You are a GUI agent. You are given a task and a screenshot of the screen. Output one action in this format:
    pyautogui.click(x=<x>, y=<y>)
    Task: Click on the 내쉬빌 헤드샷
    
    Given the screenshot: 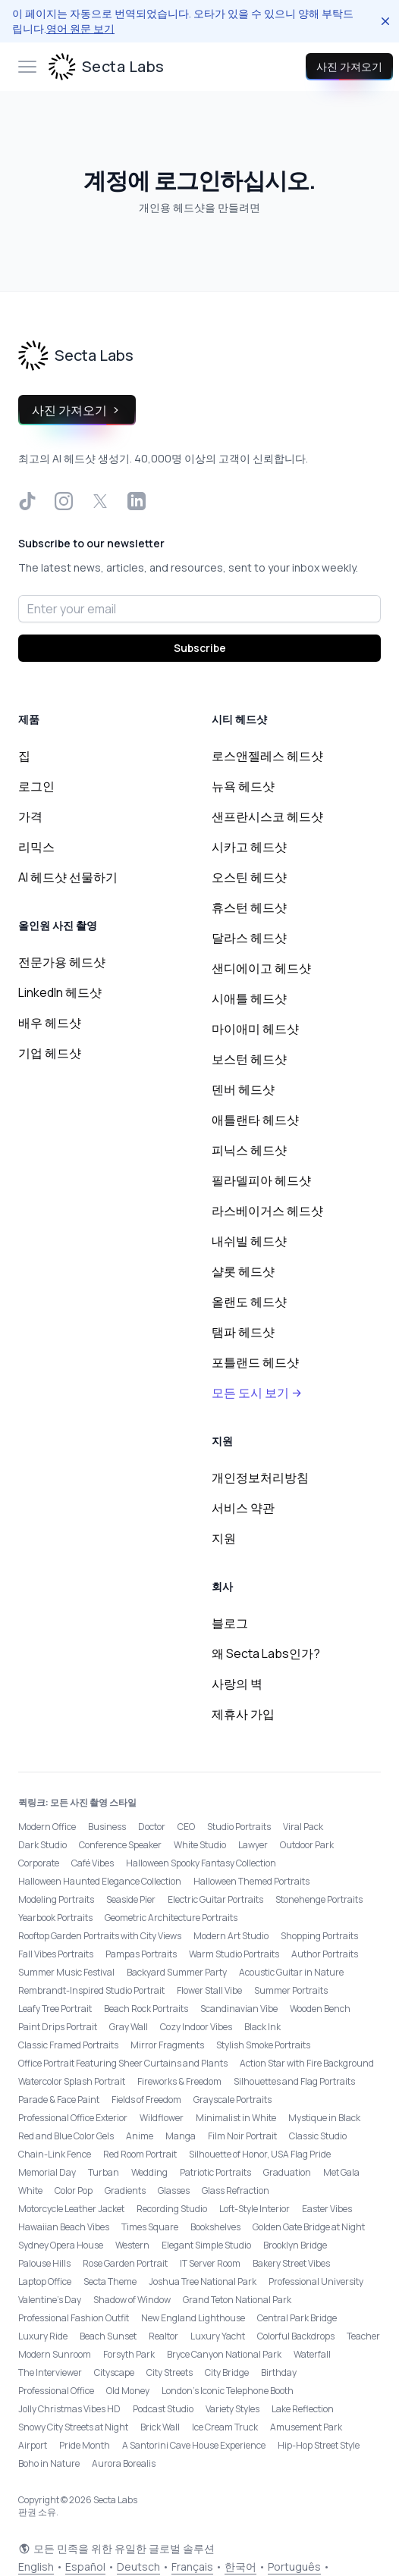 What is the action you would take?
    pyautogui.click(x=249, y=1241)
    